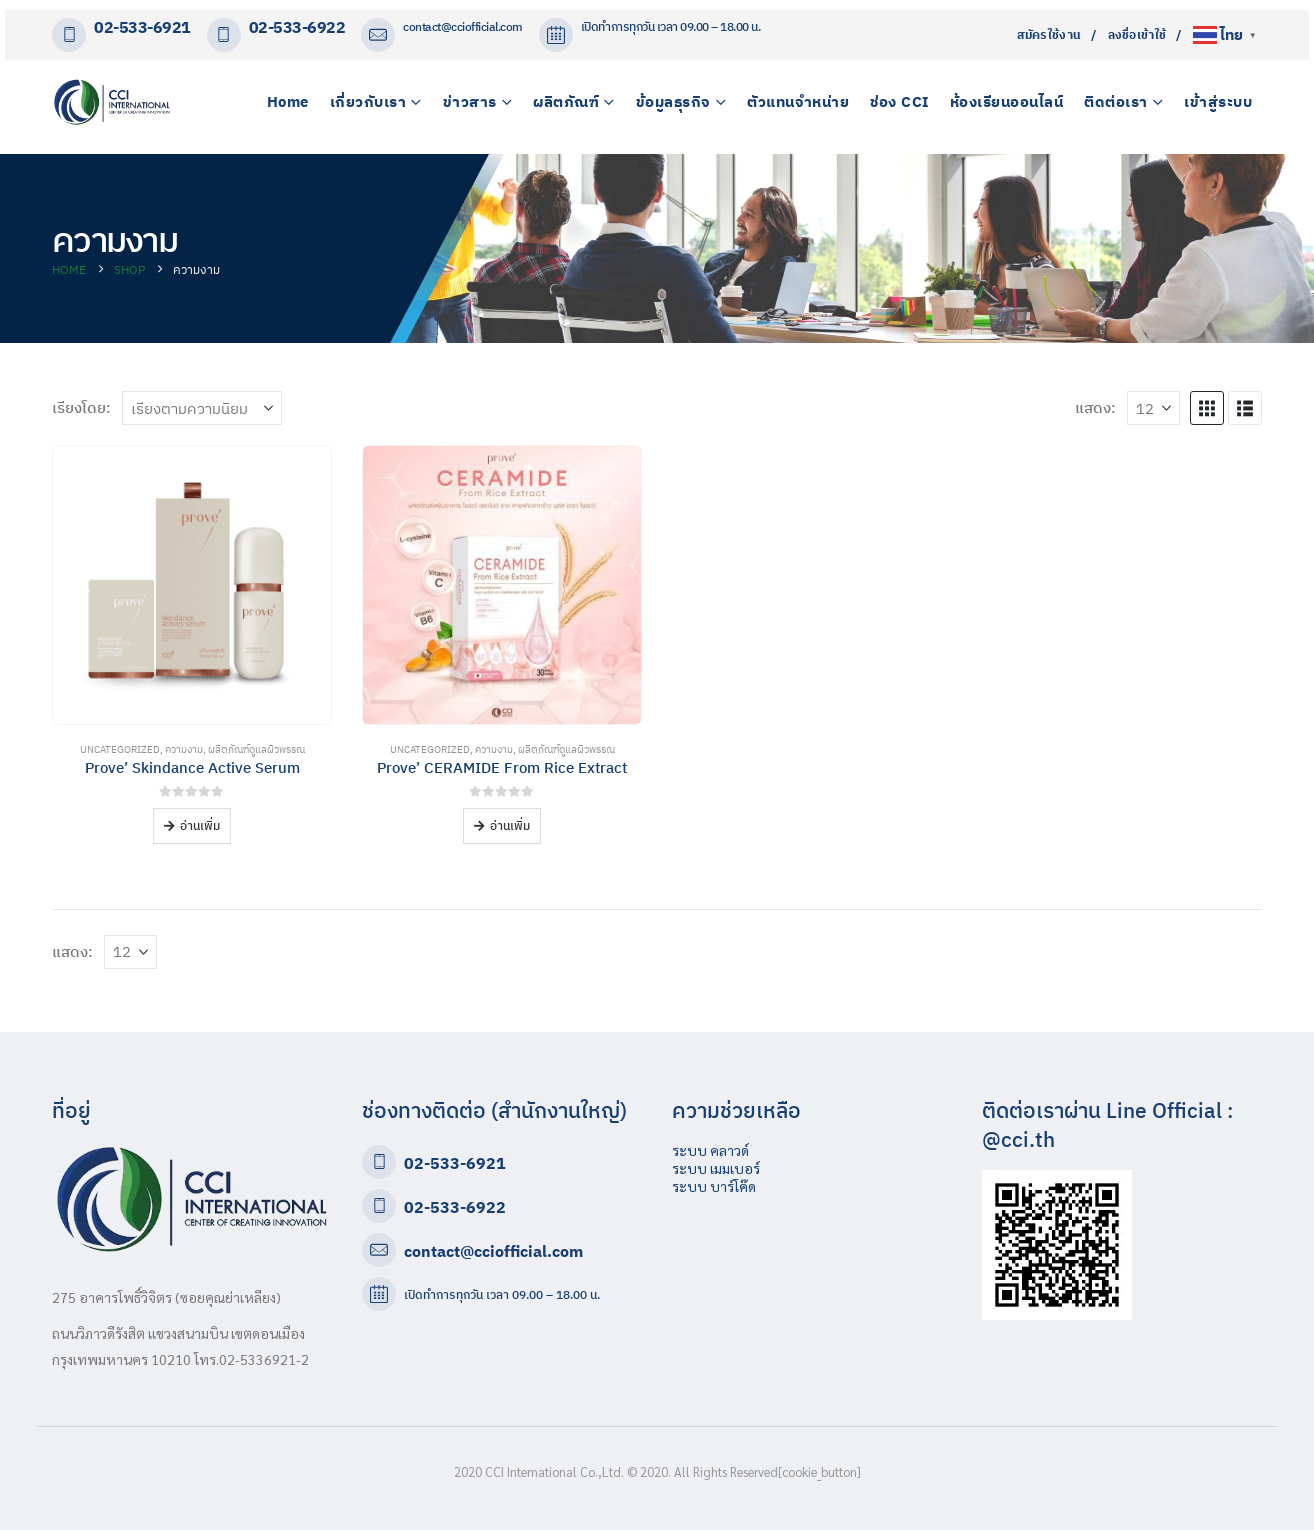 This screenshot has width=1314, height=1530. I want to click on ผลิตภัณฑ์, so click(566, 101).